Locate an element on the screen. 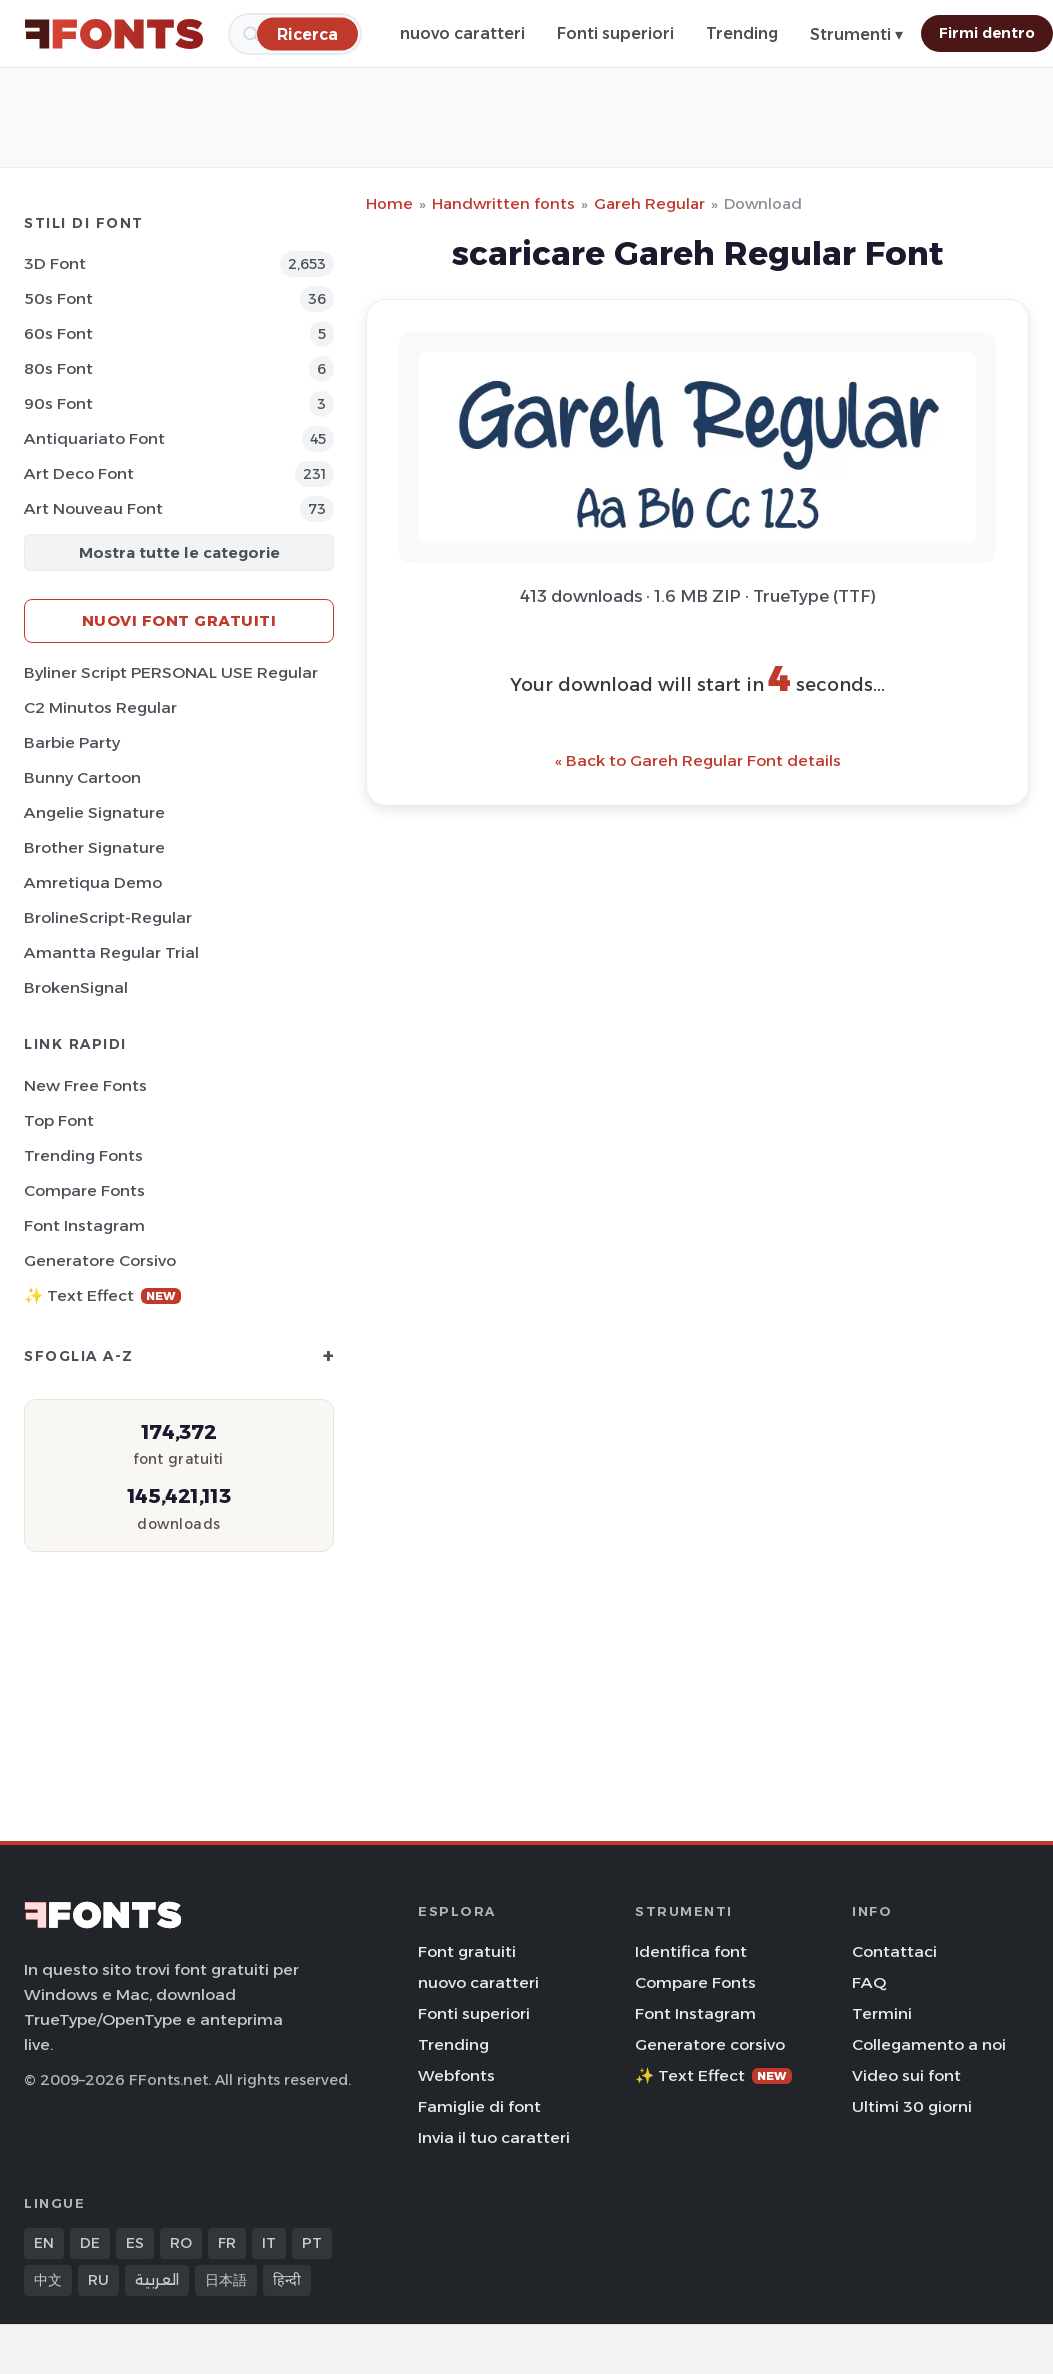  Video sui font is located at coordinates (906, 2075).